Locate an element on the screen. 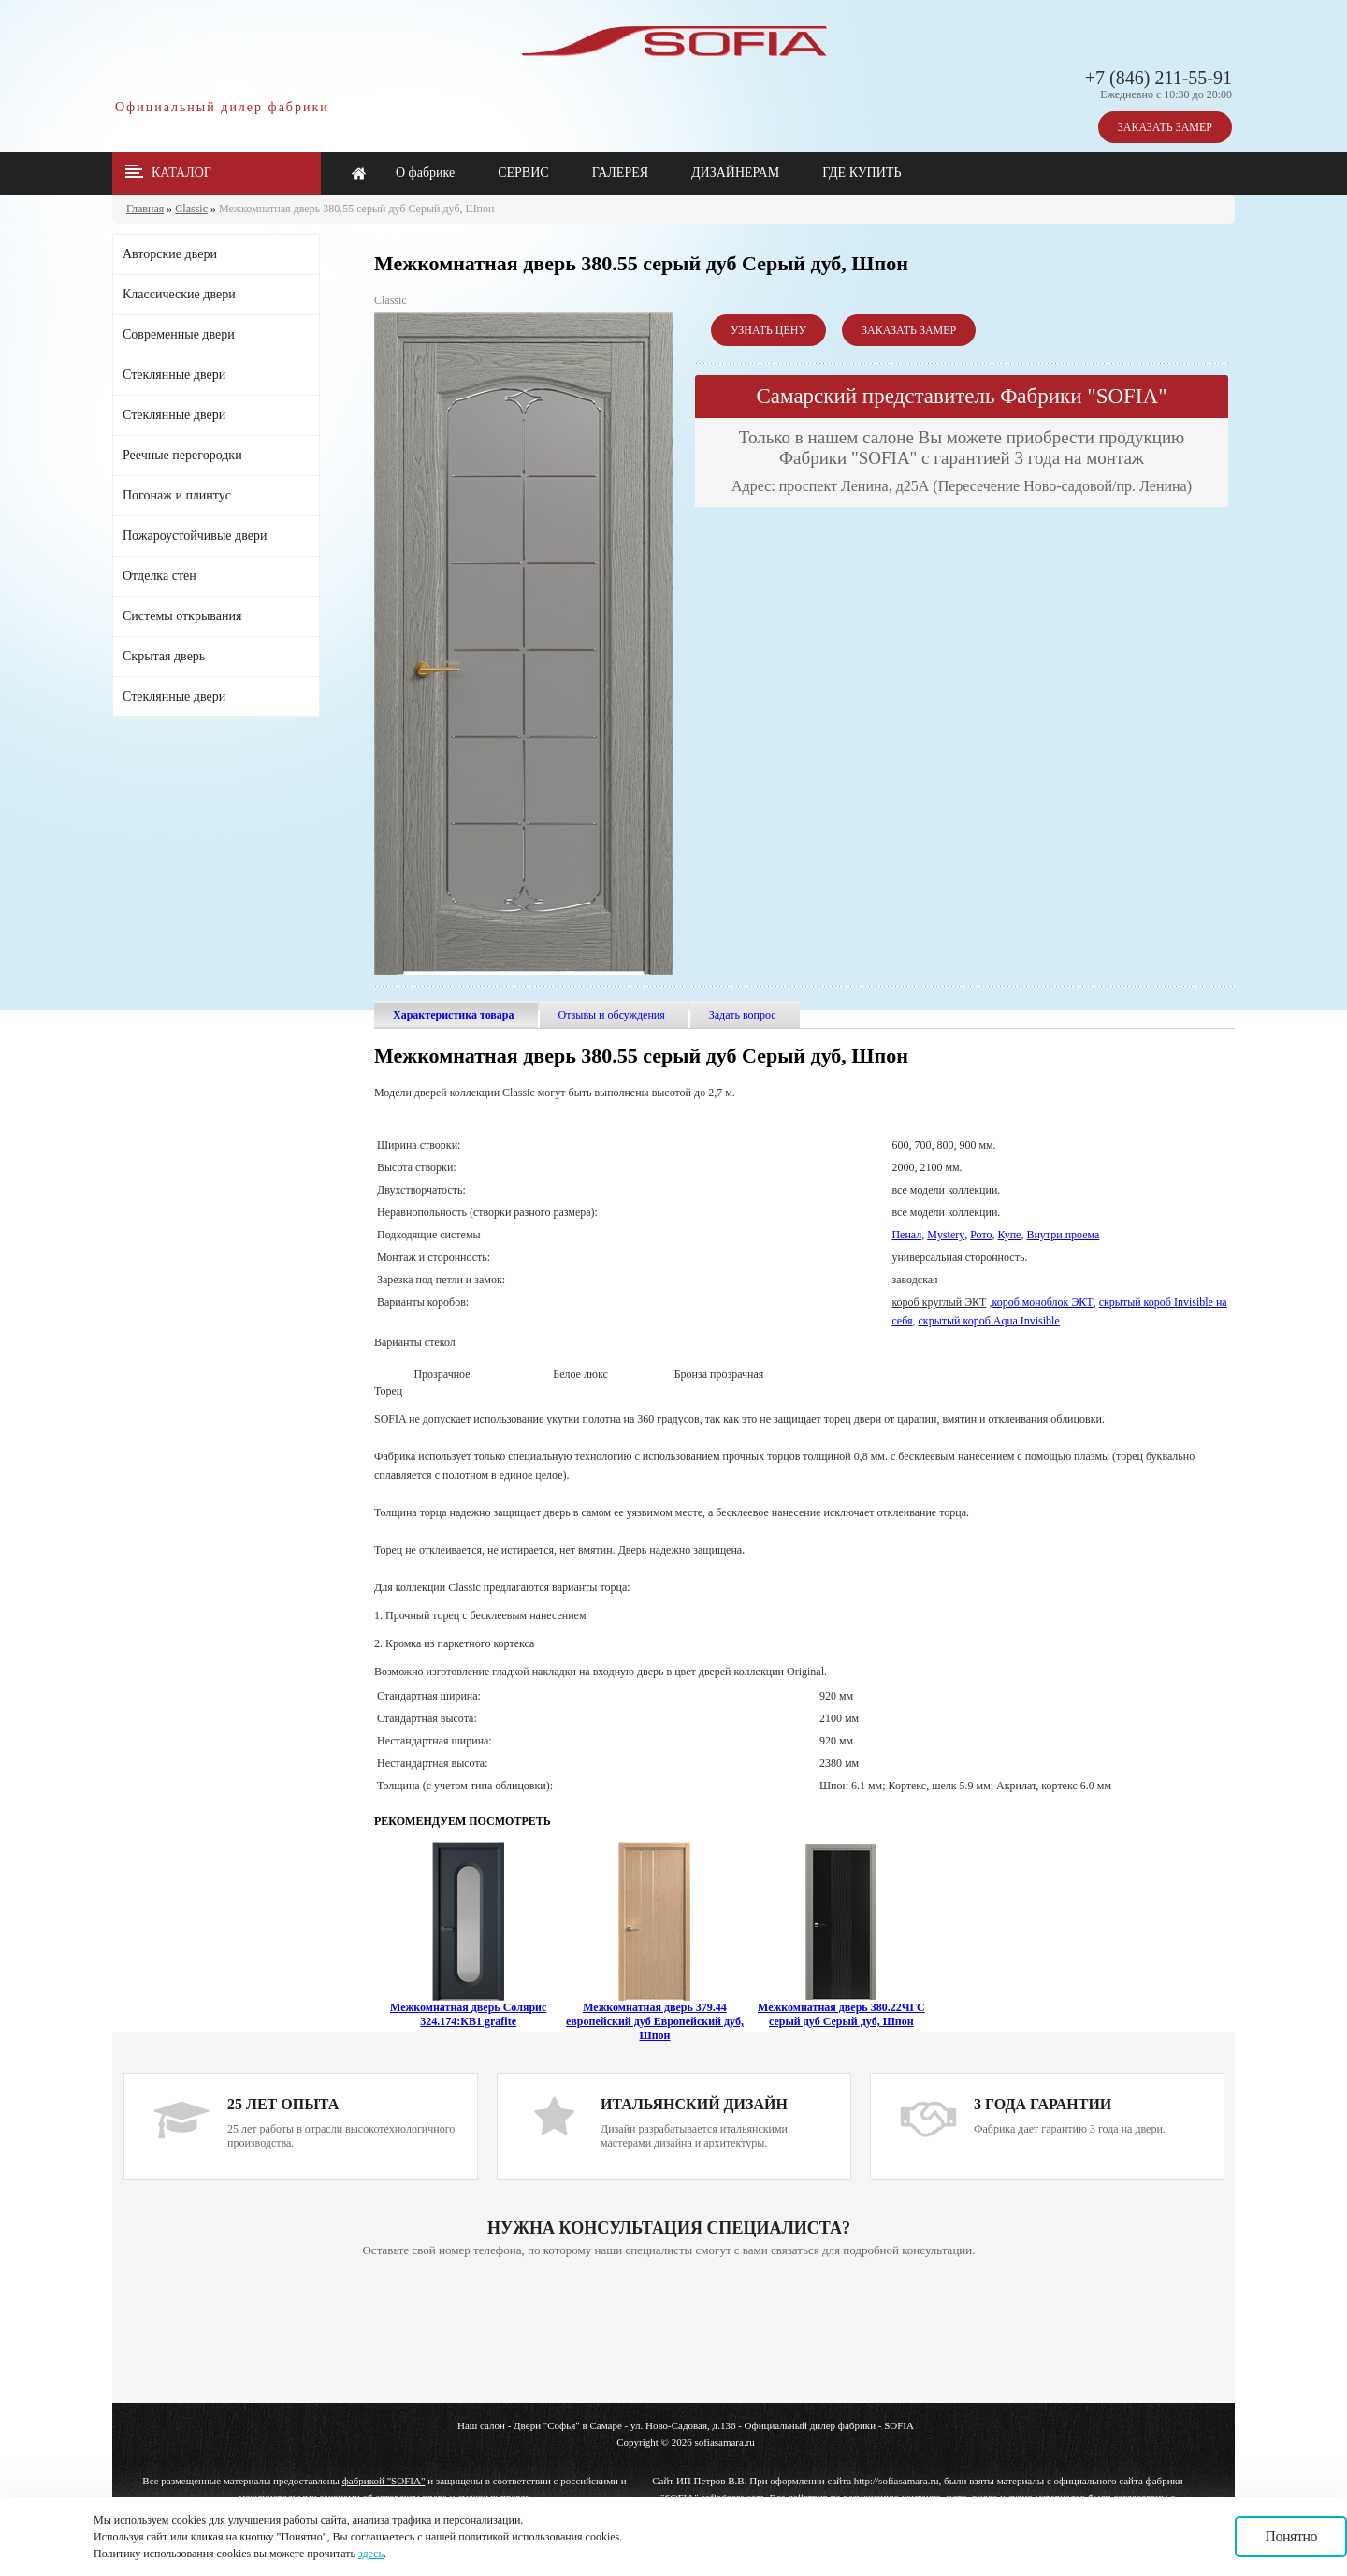  Classic is located at coordinates (191, 208).